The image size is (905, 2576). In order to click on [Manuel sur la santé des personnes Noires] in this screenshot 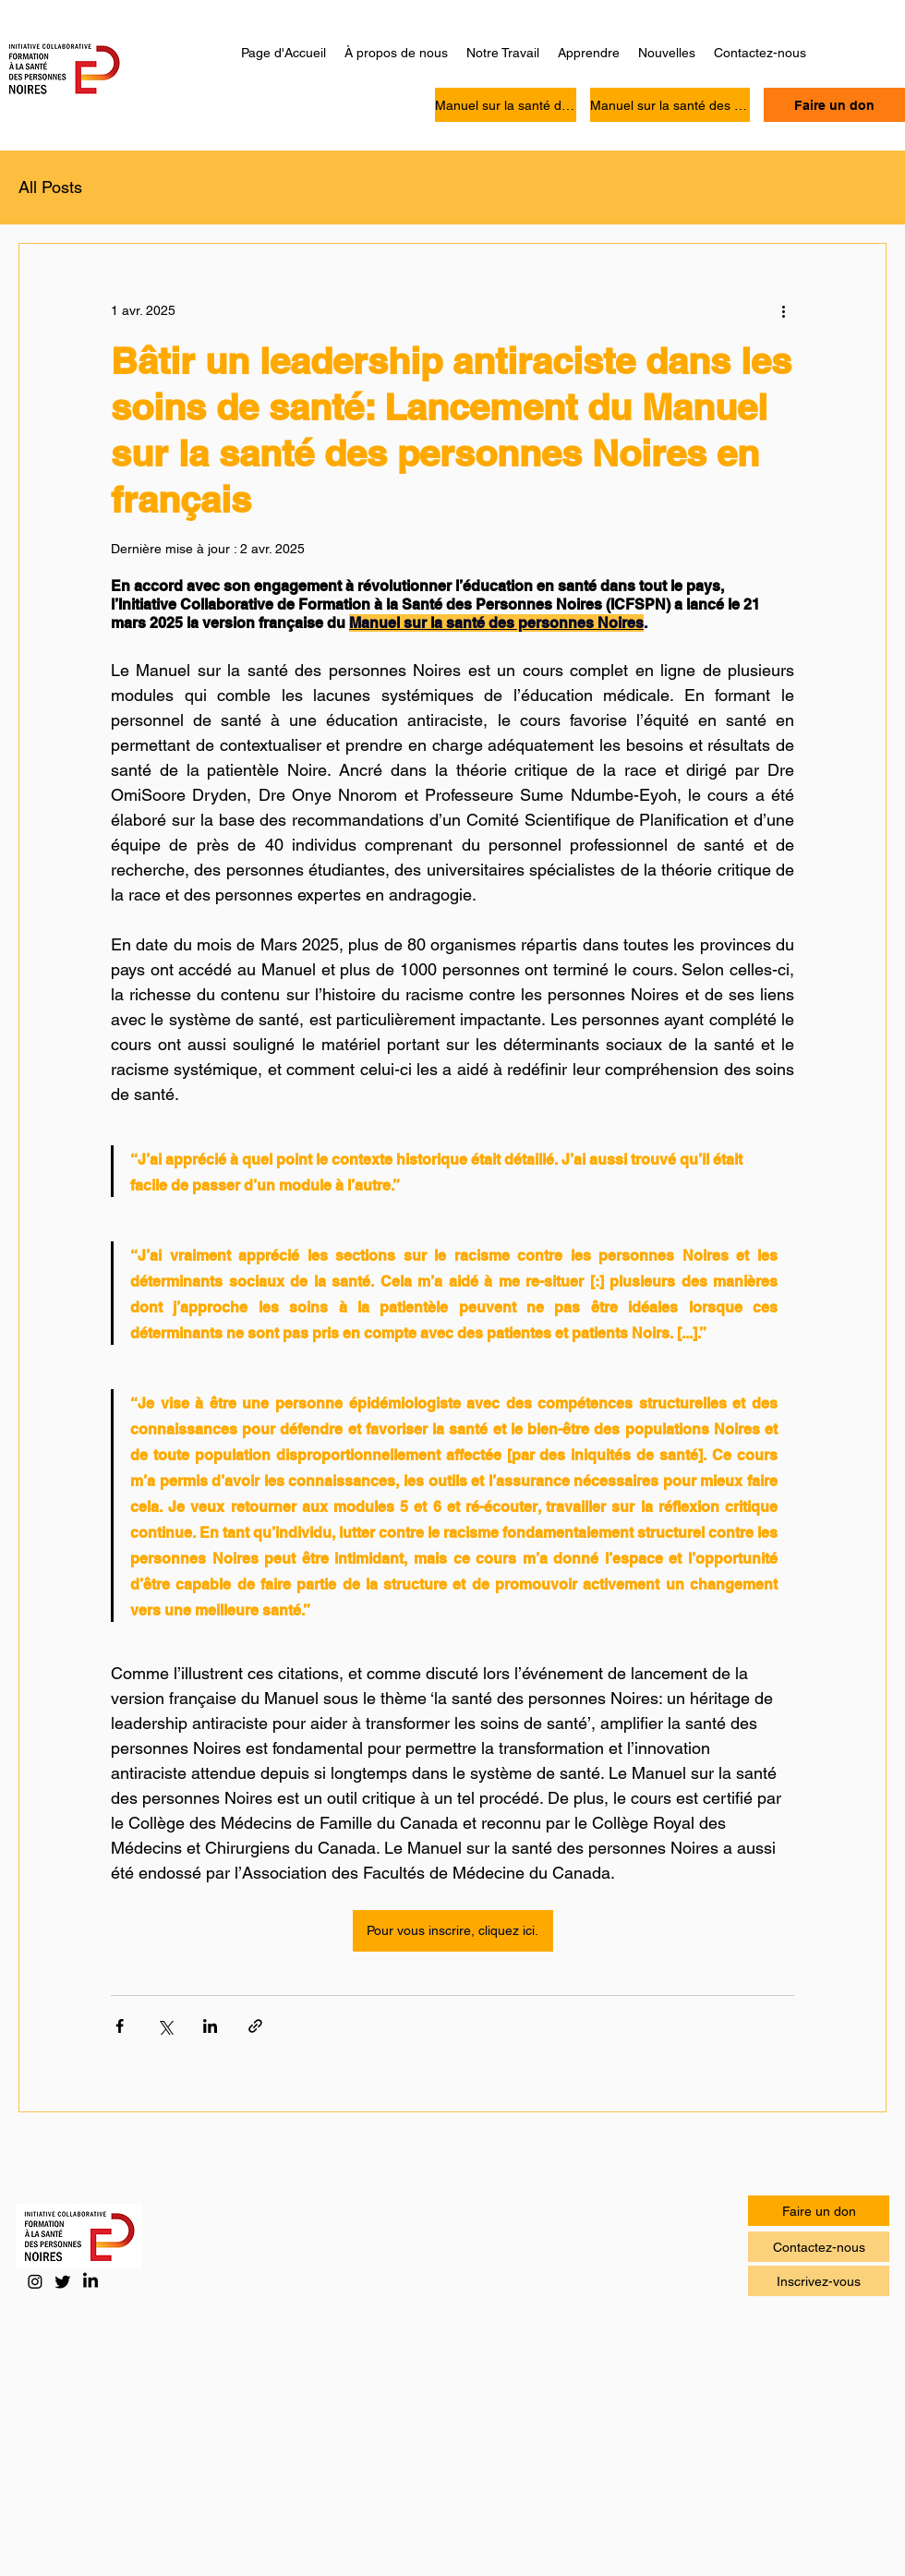, I will do `click(505, 105)`.